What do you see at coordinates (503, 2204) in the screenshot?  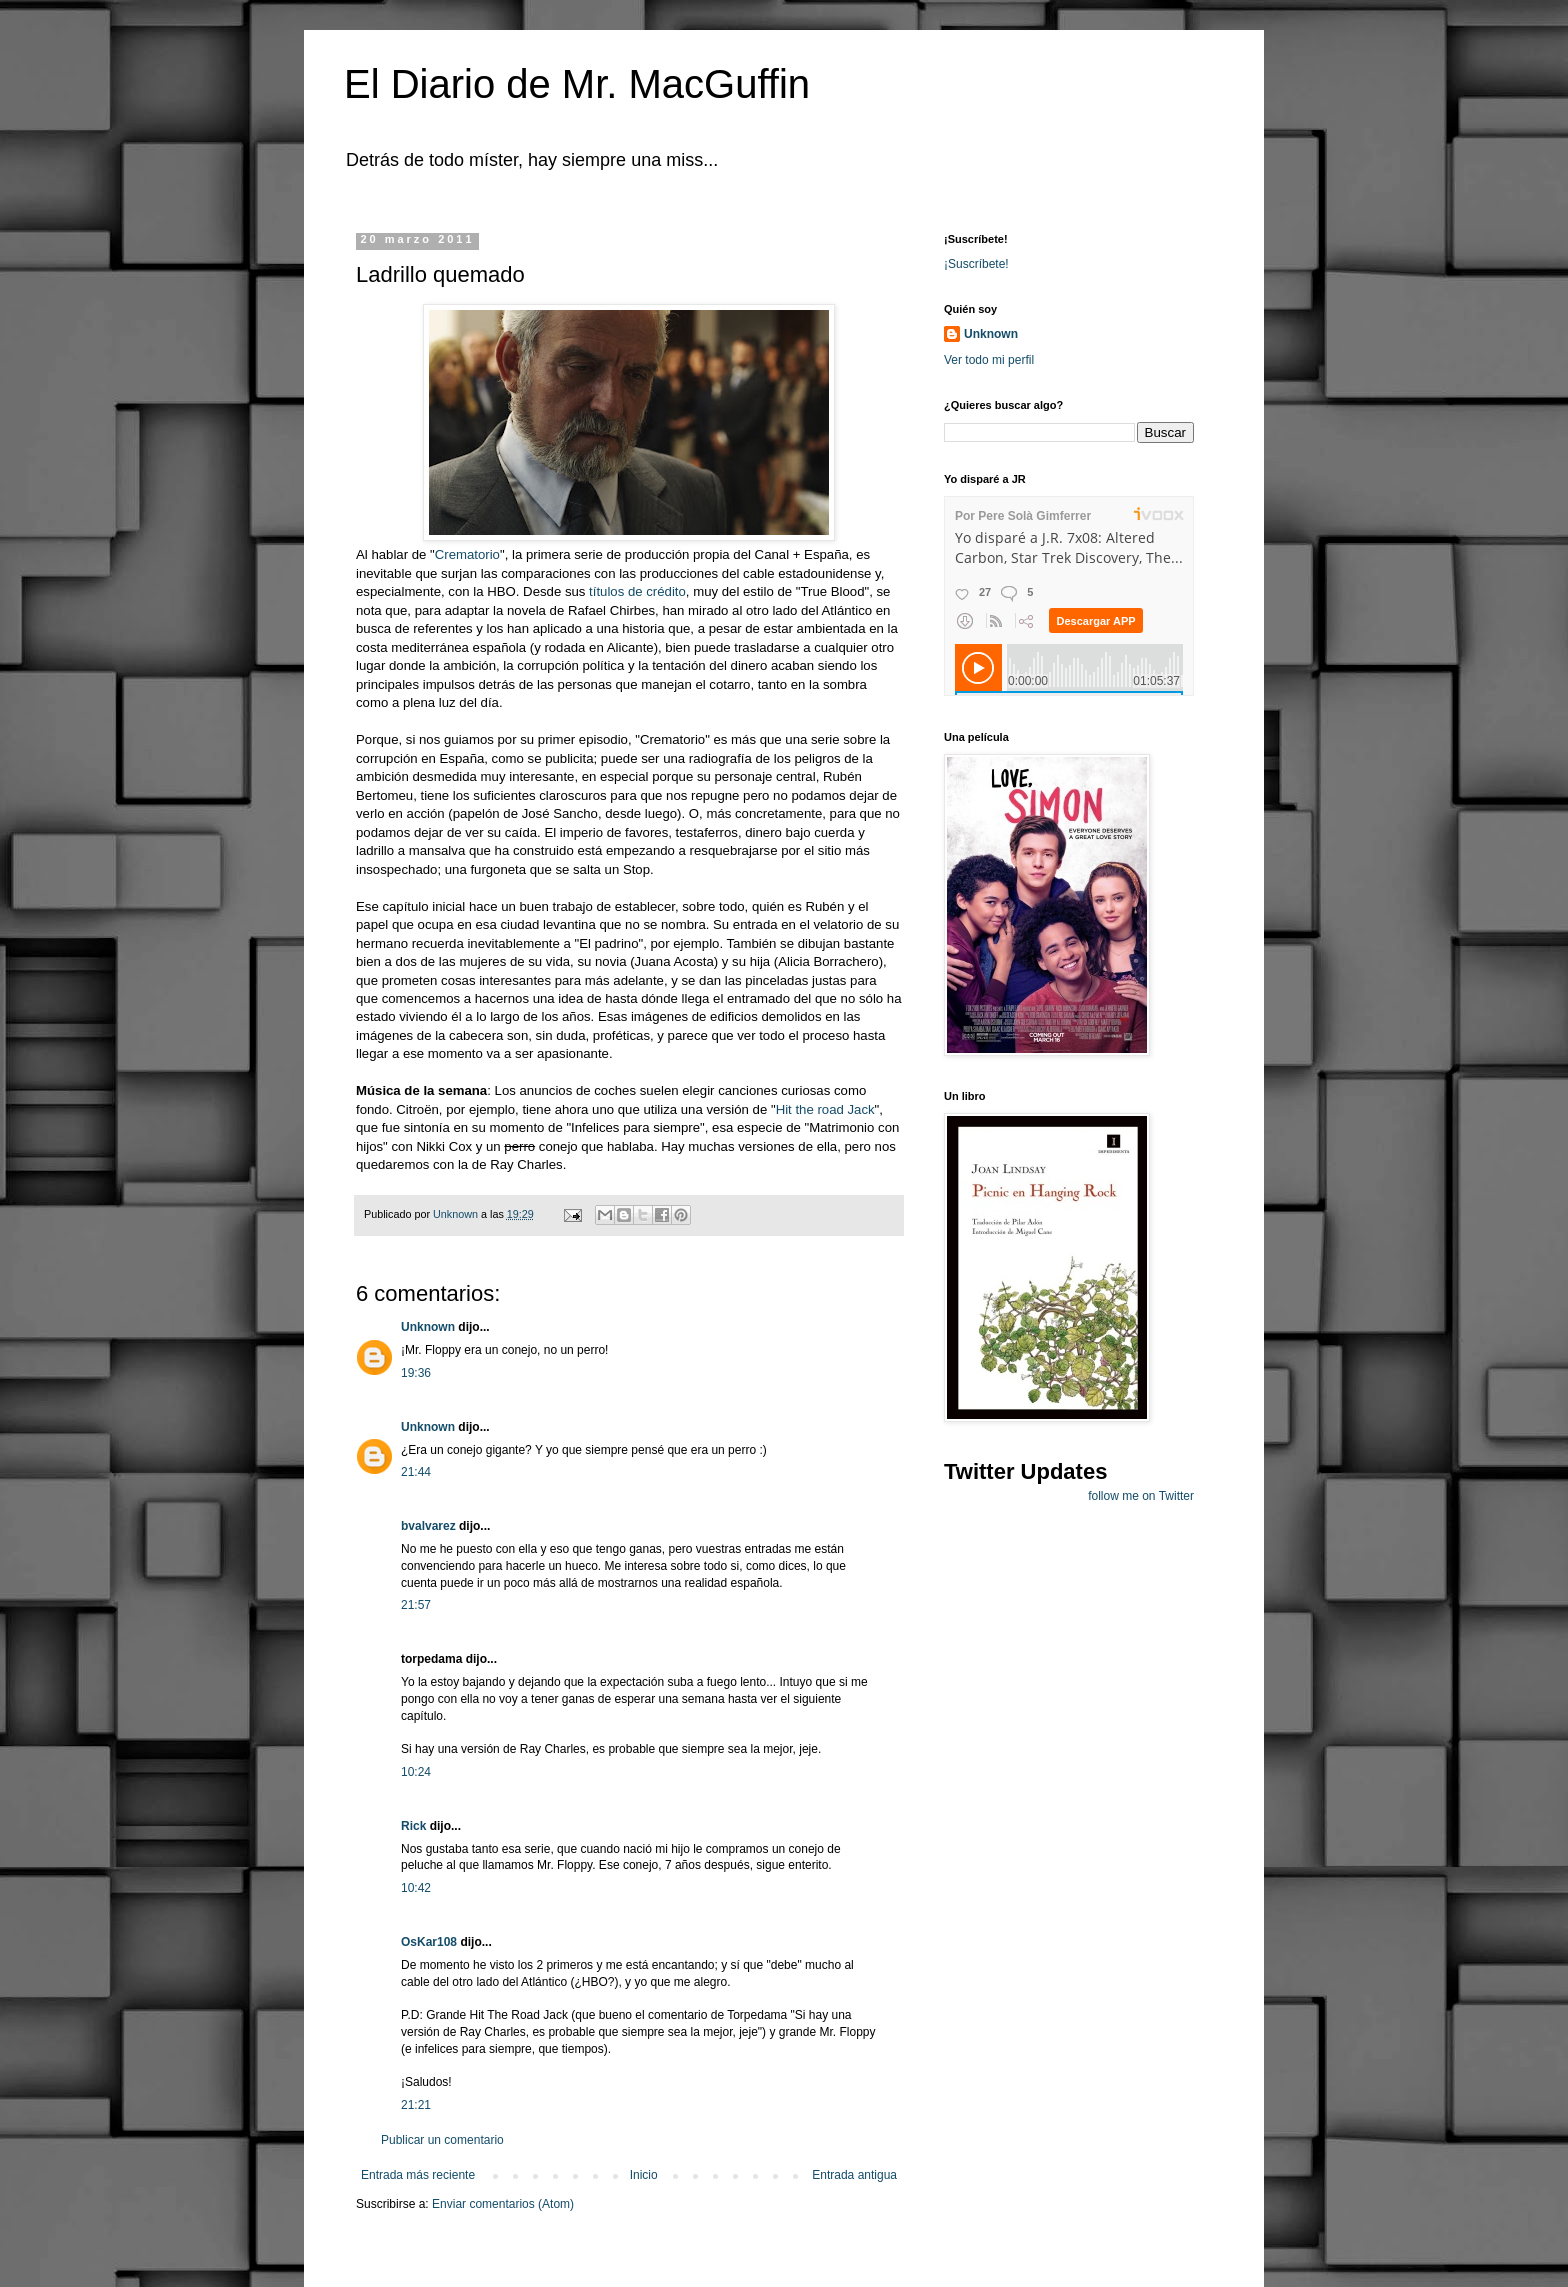 I see `Enviar comentarios (Atom)` at bounding box center [503, 2204].